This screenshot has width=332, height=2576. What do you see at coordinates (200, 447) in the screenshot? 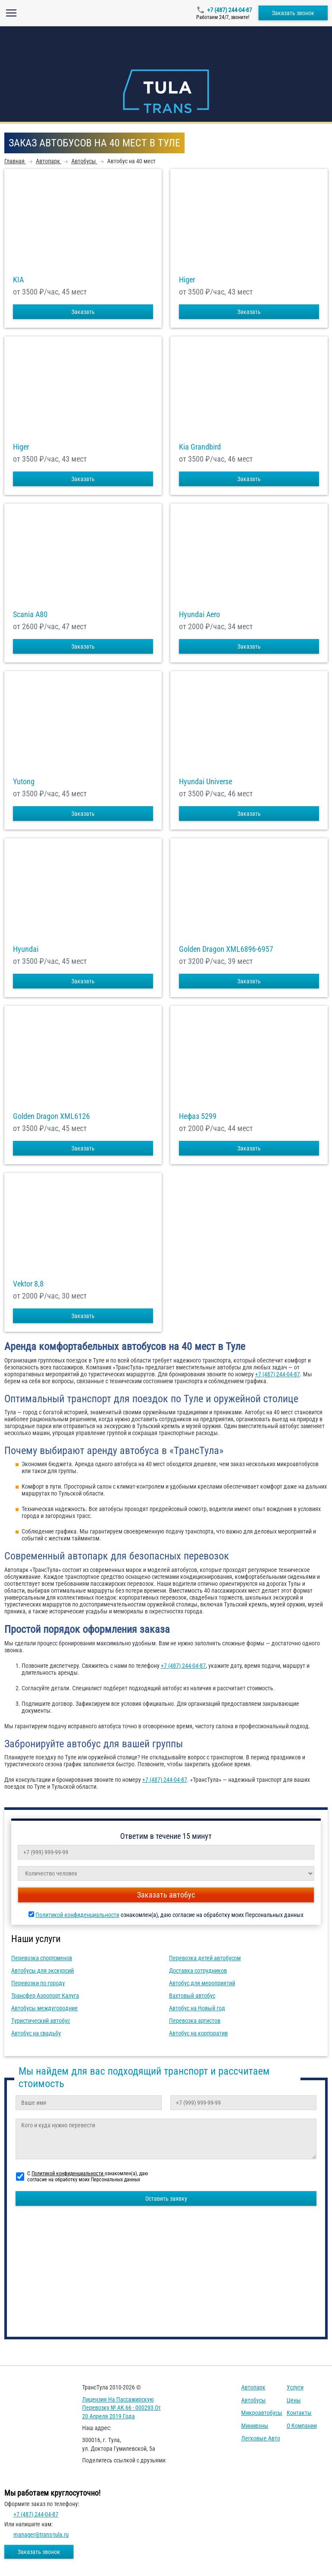
I see `Kia Grandbird` at bounding box center [200, 447].